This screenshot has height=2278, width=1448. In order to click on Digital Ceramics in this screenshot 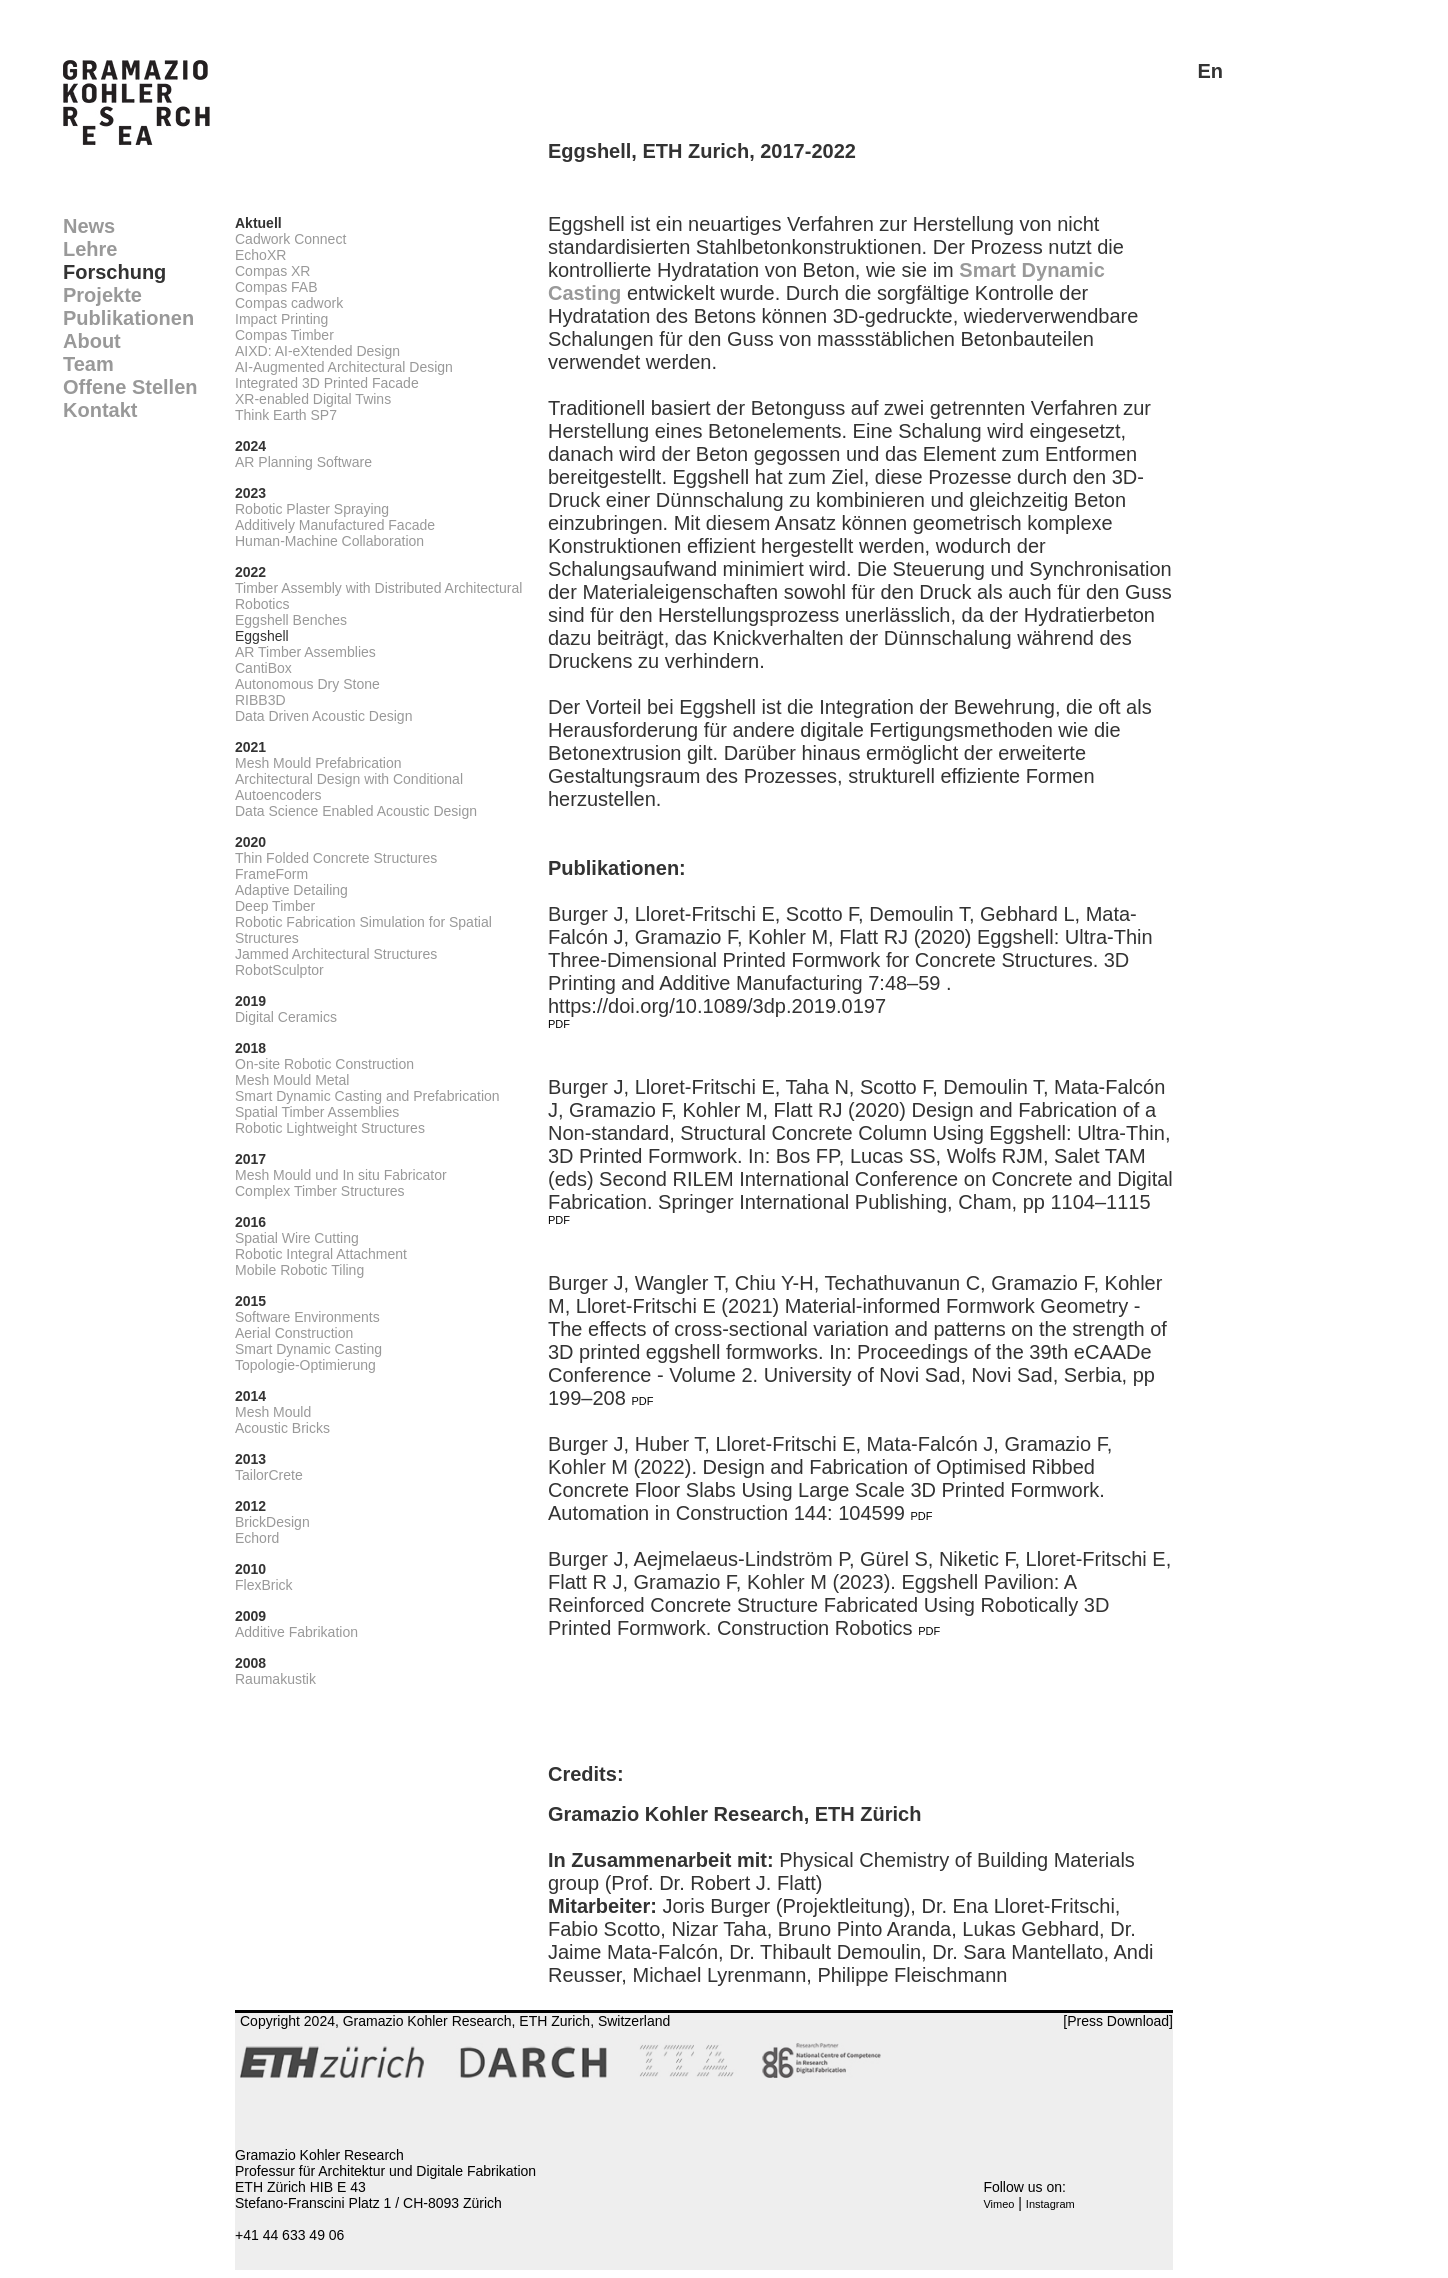, I will do `click(286, 1017)`.